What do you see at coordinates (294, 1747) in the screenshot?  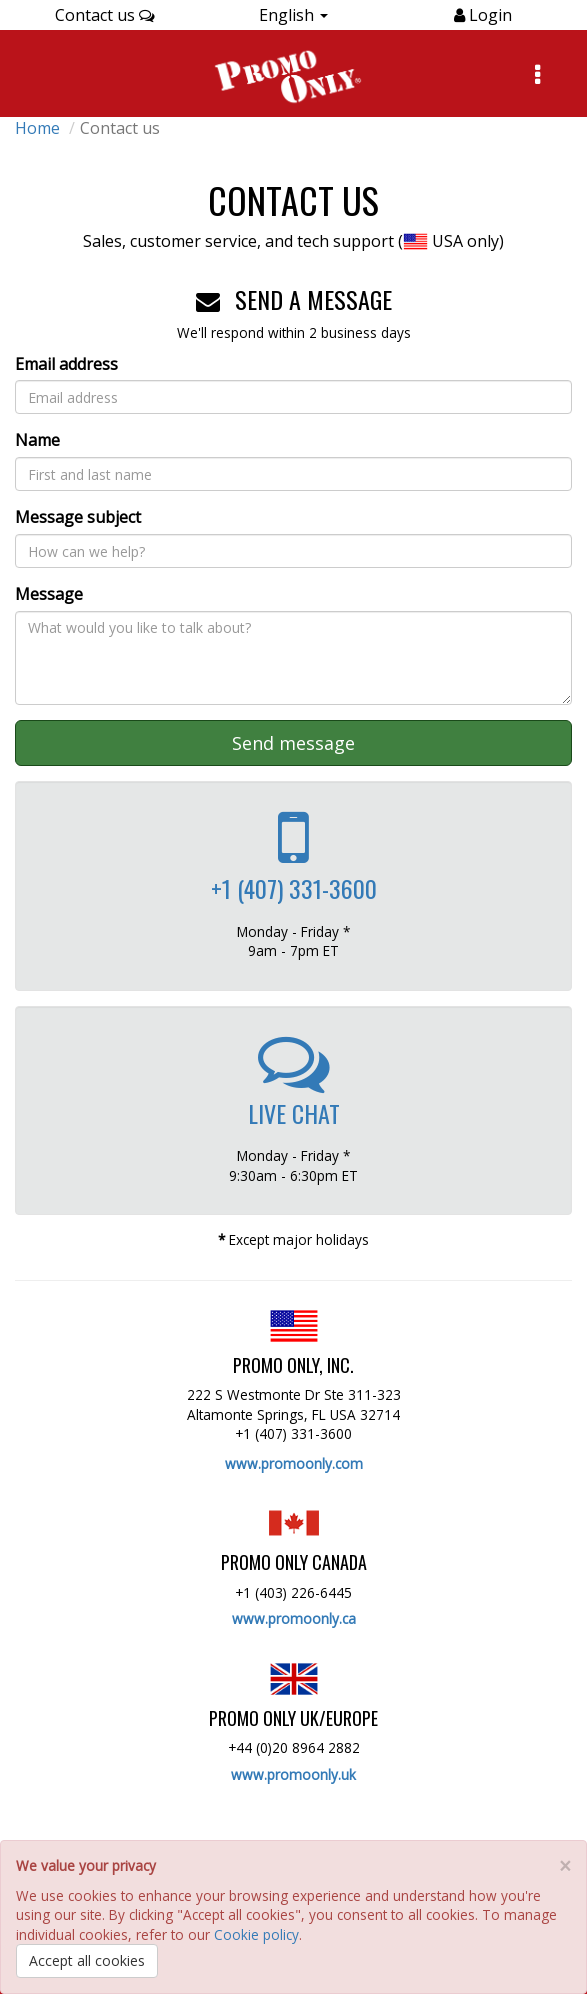 I see `+44 (0)20 8964 2882` at bounding box center [294, 1747].